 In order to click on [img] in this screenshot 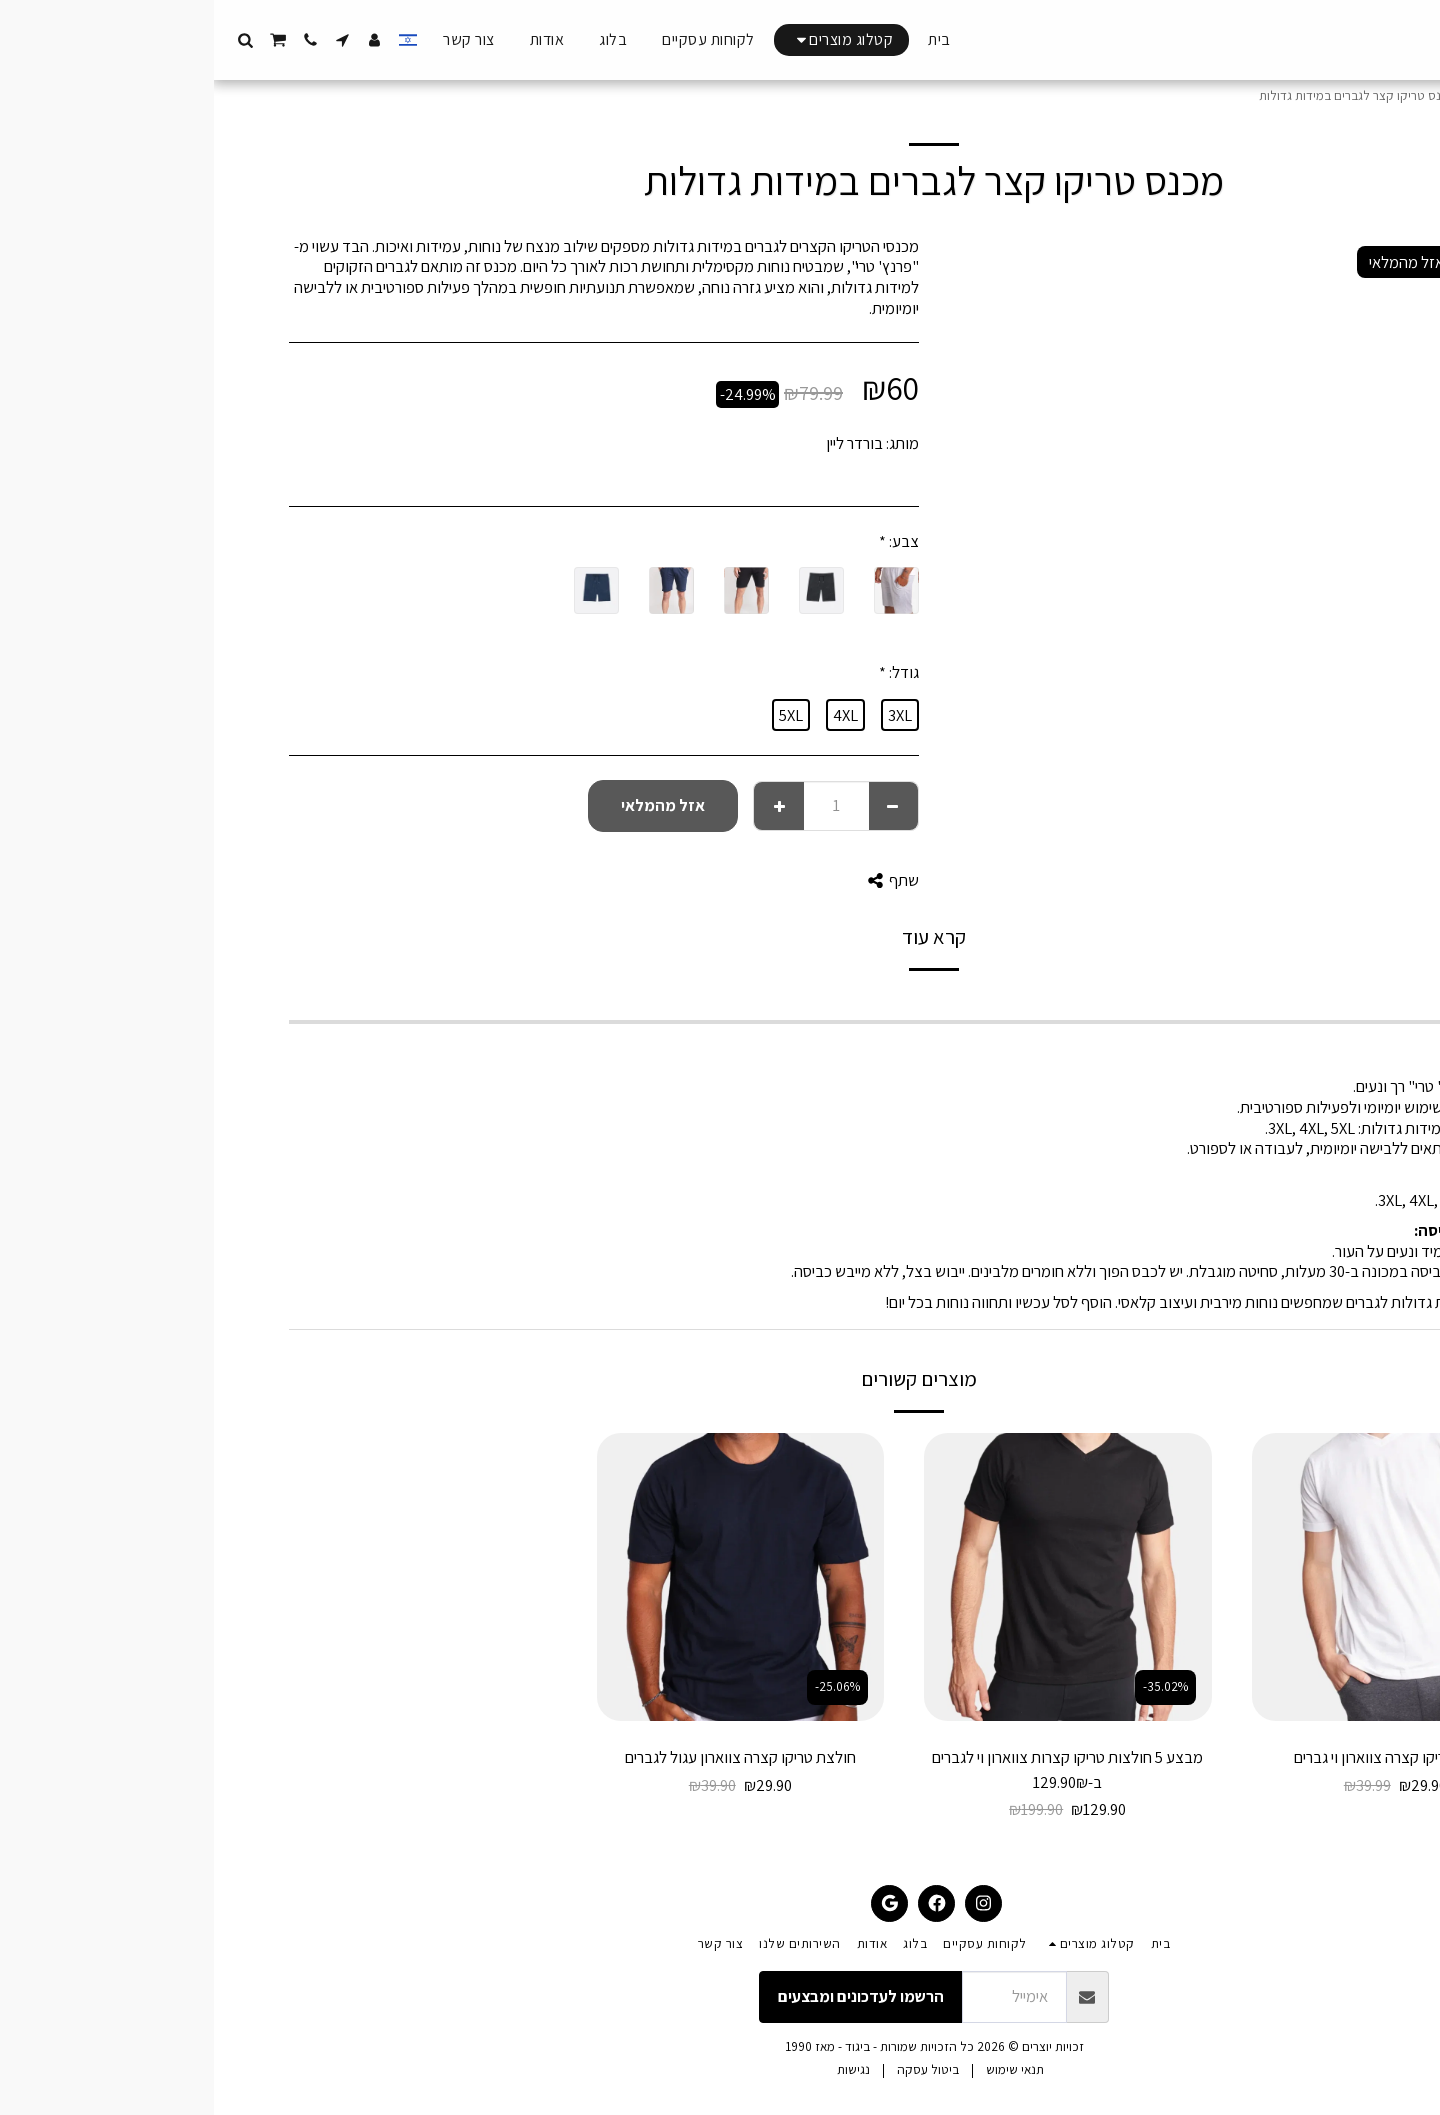, I will do `click(1182, 1577)`.